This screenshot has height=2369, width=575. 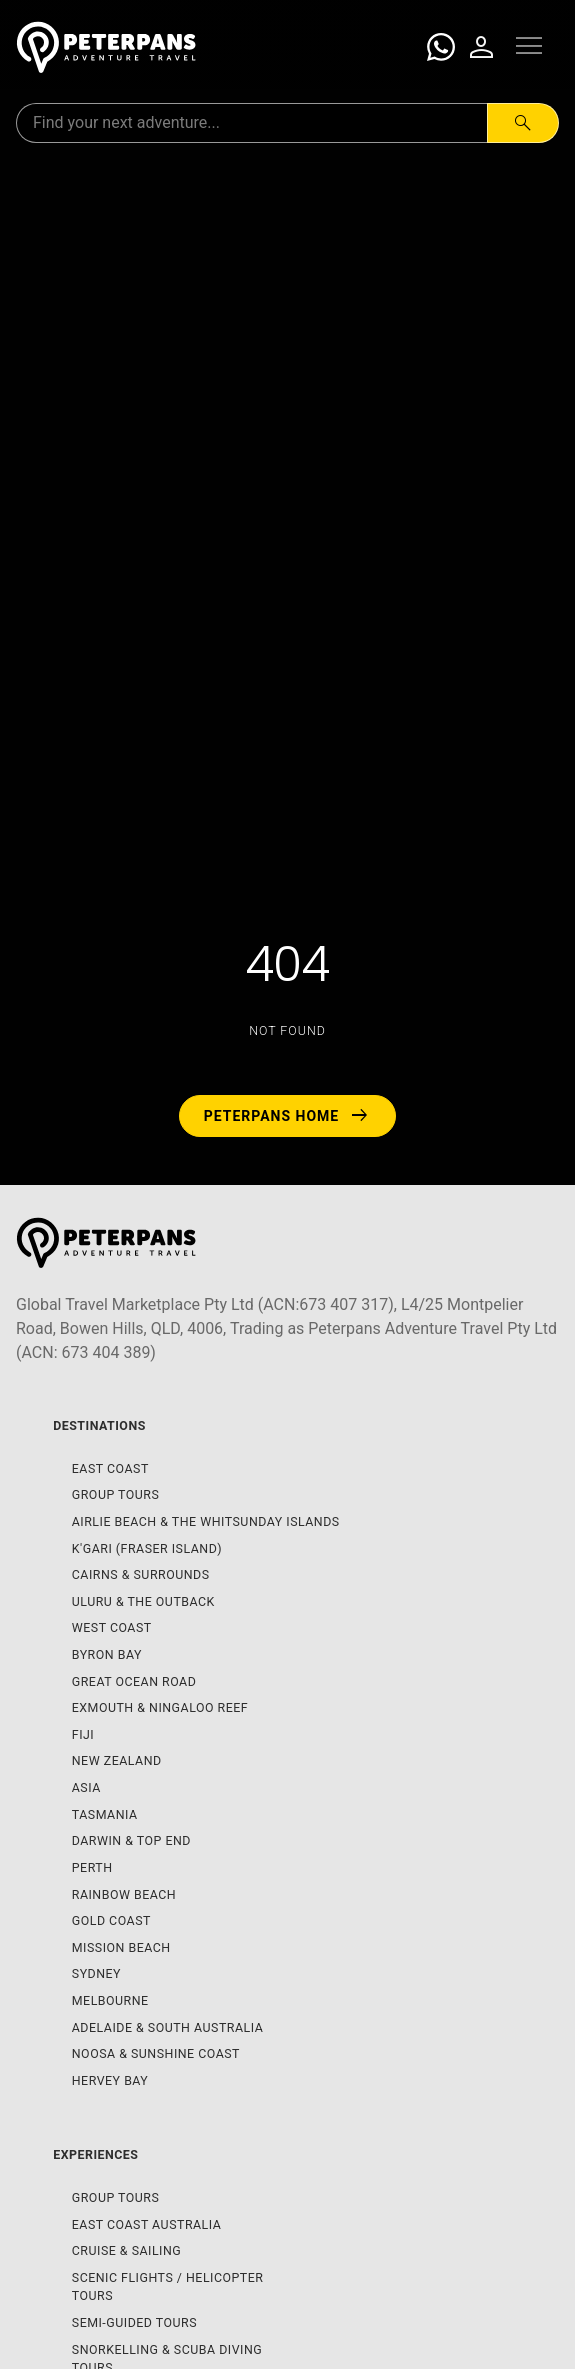 What do you see at coordinates (252, 123) in the screenshot?
I see `[Search for:]` at bounding box center [252, 123].